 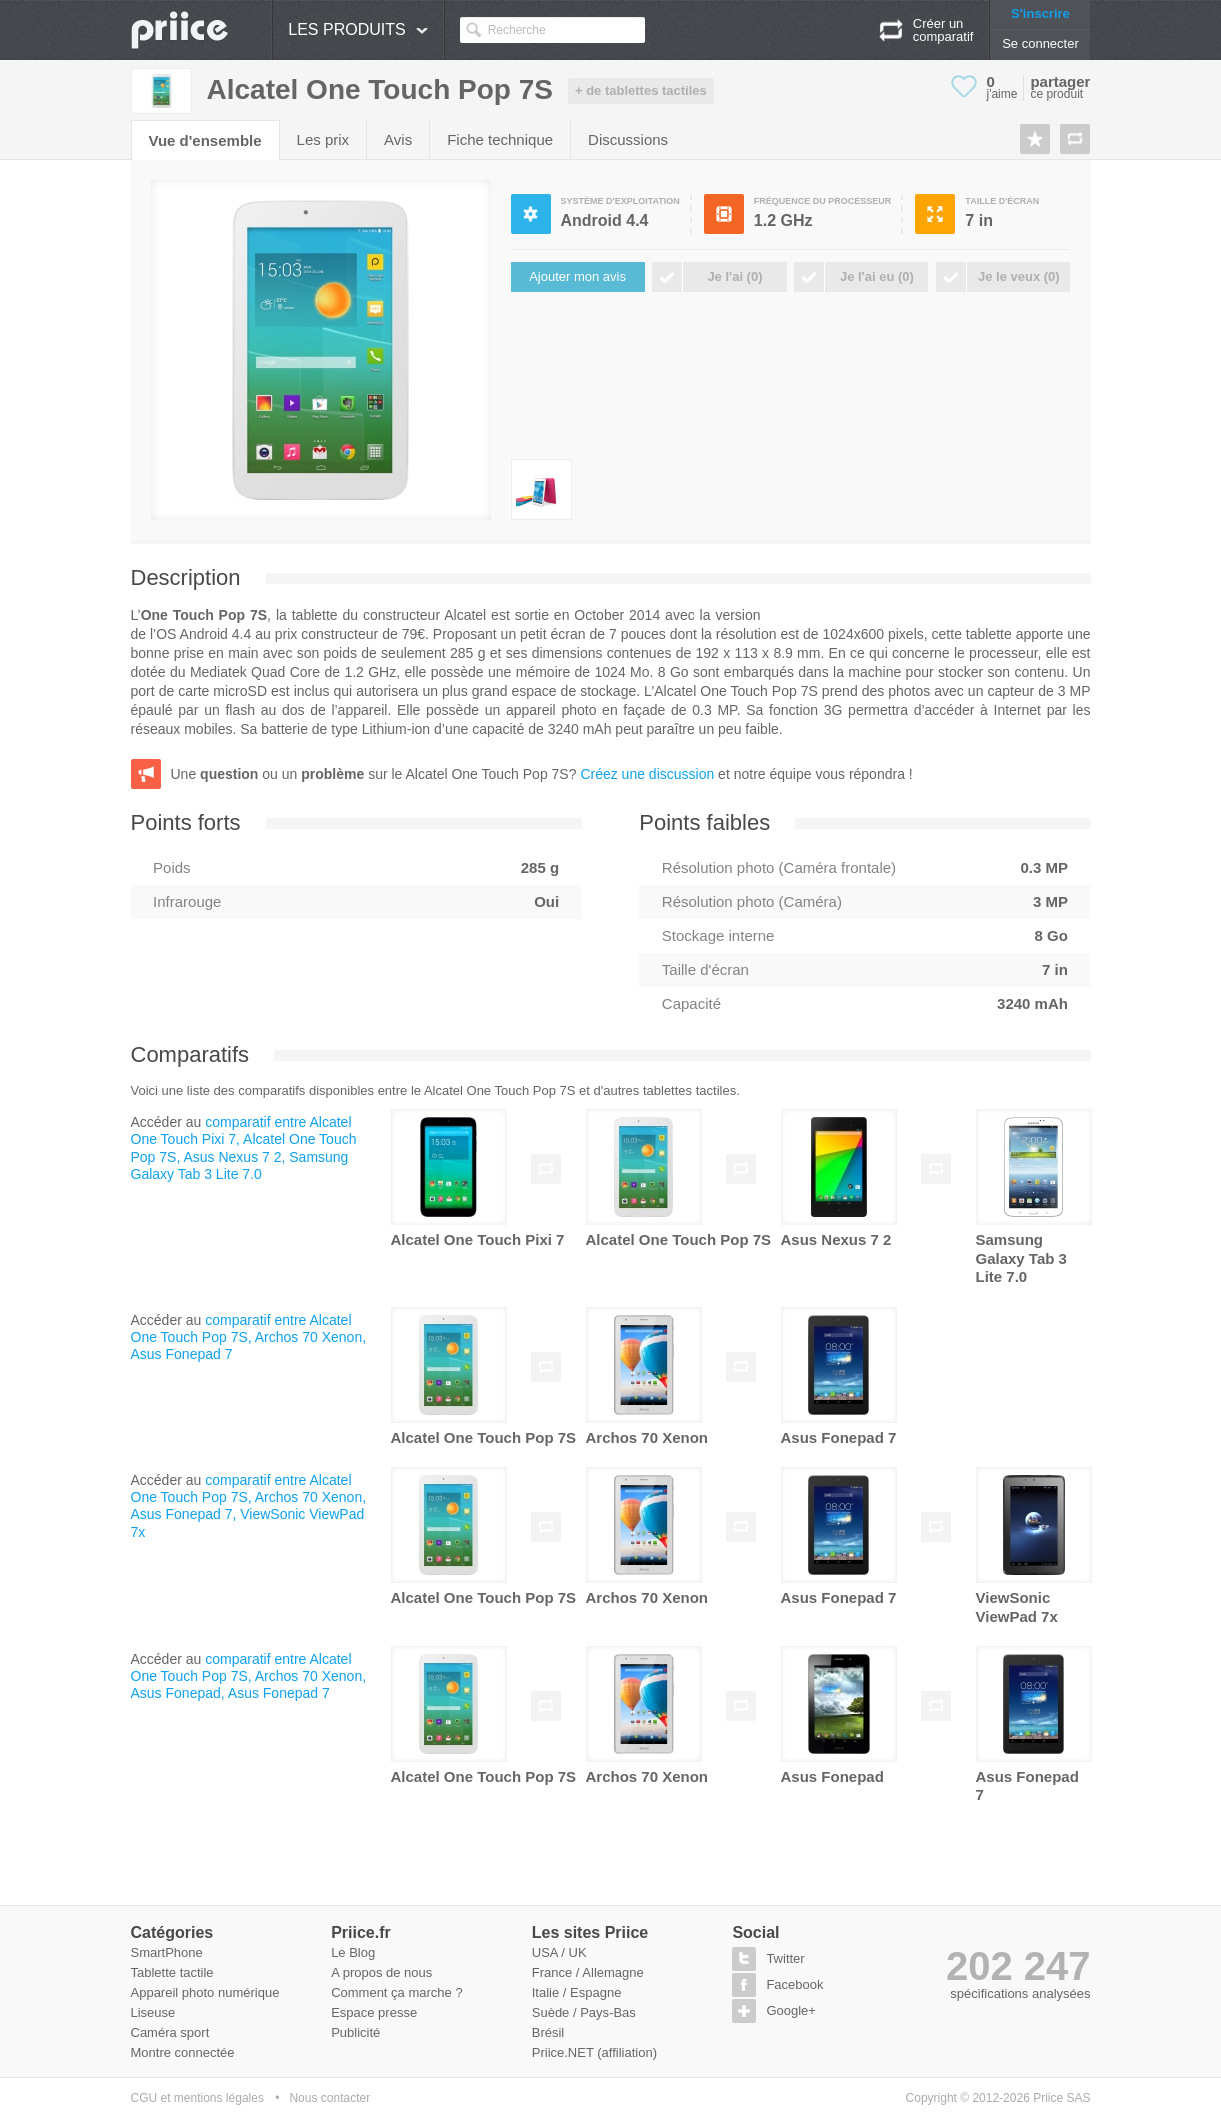 I want to click on comparatif entre Alcatel One Touch Pop 7S, Archos 70 Xenon, Asus Fonepad 7, so click(x=249, y=1337).